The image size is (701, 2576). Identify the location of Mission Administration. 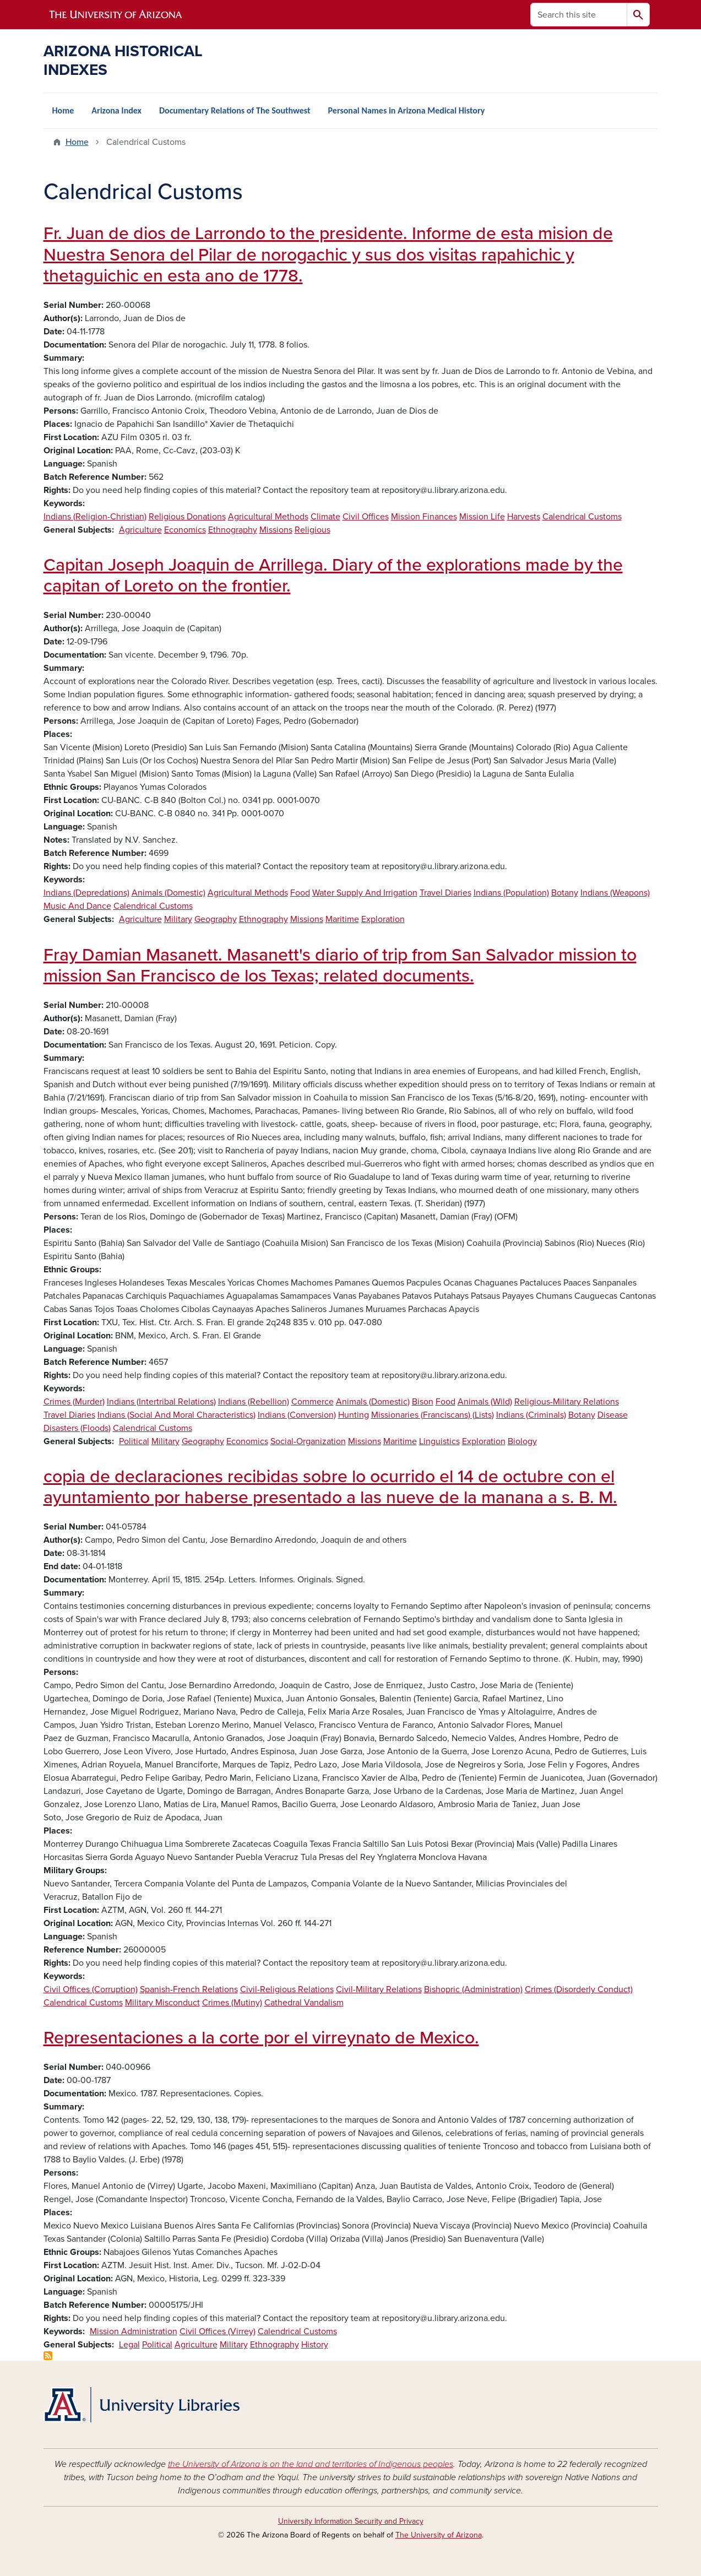
(133, 2331).